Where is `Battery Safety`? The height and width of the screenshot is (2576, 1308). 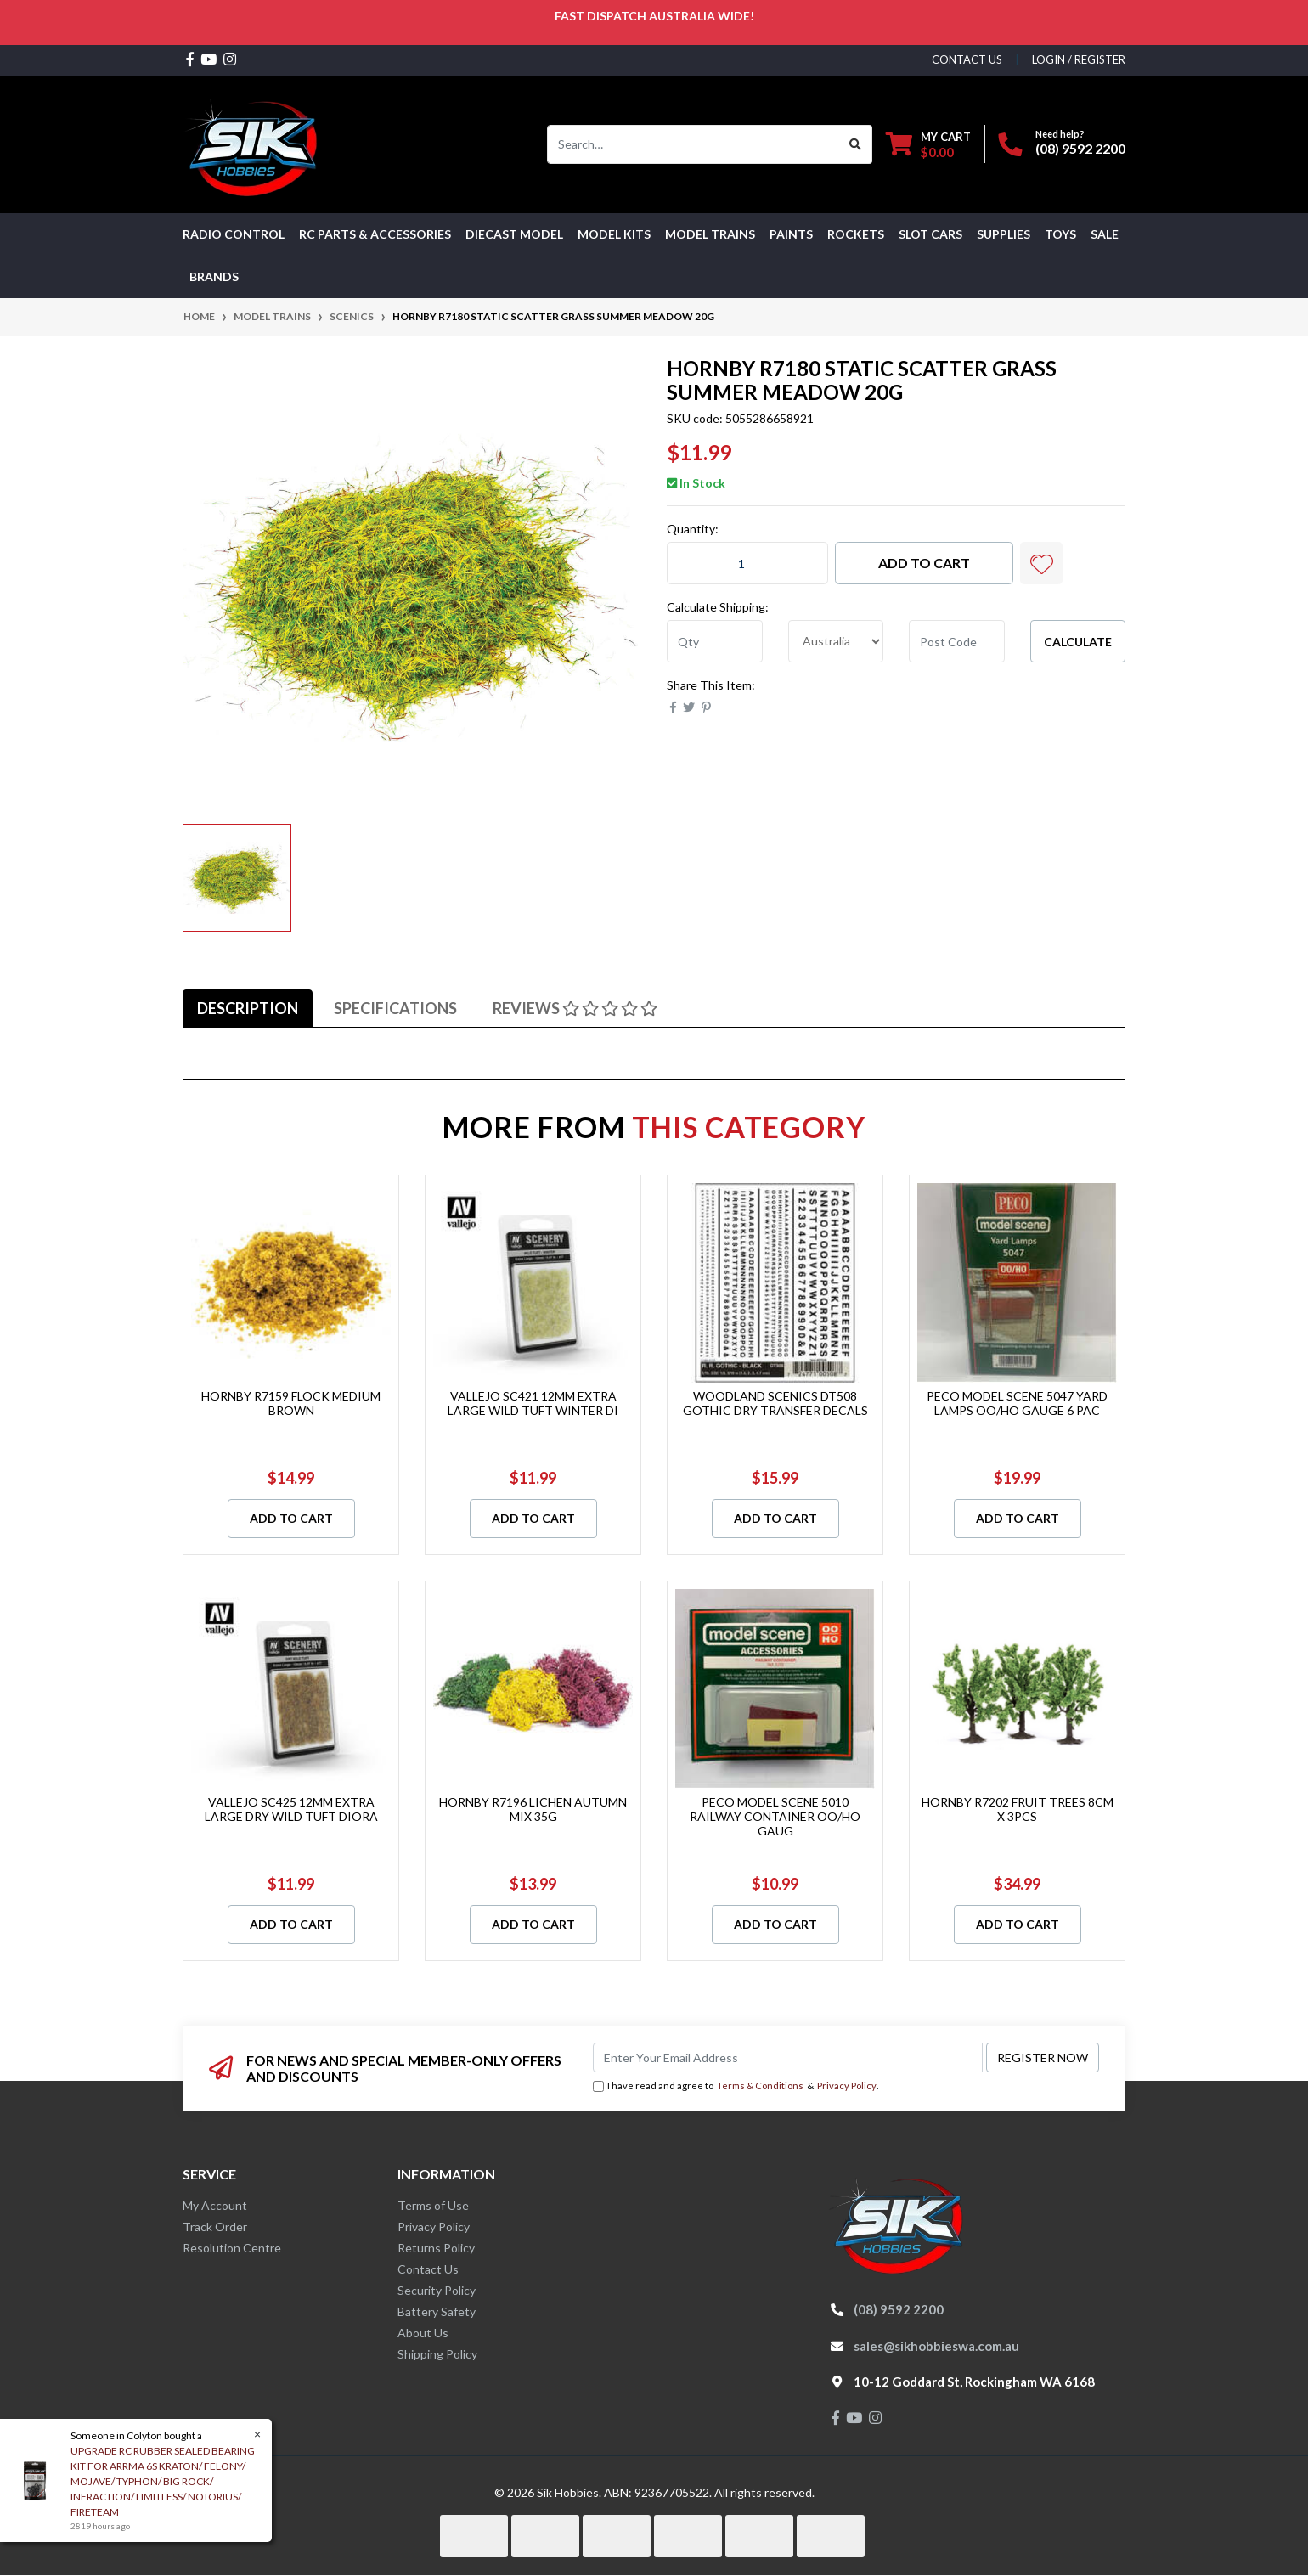 Battery Safety is located at coordinates (436, 2311).